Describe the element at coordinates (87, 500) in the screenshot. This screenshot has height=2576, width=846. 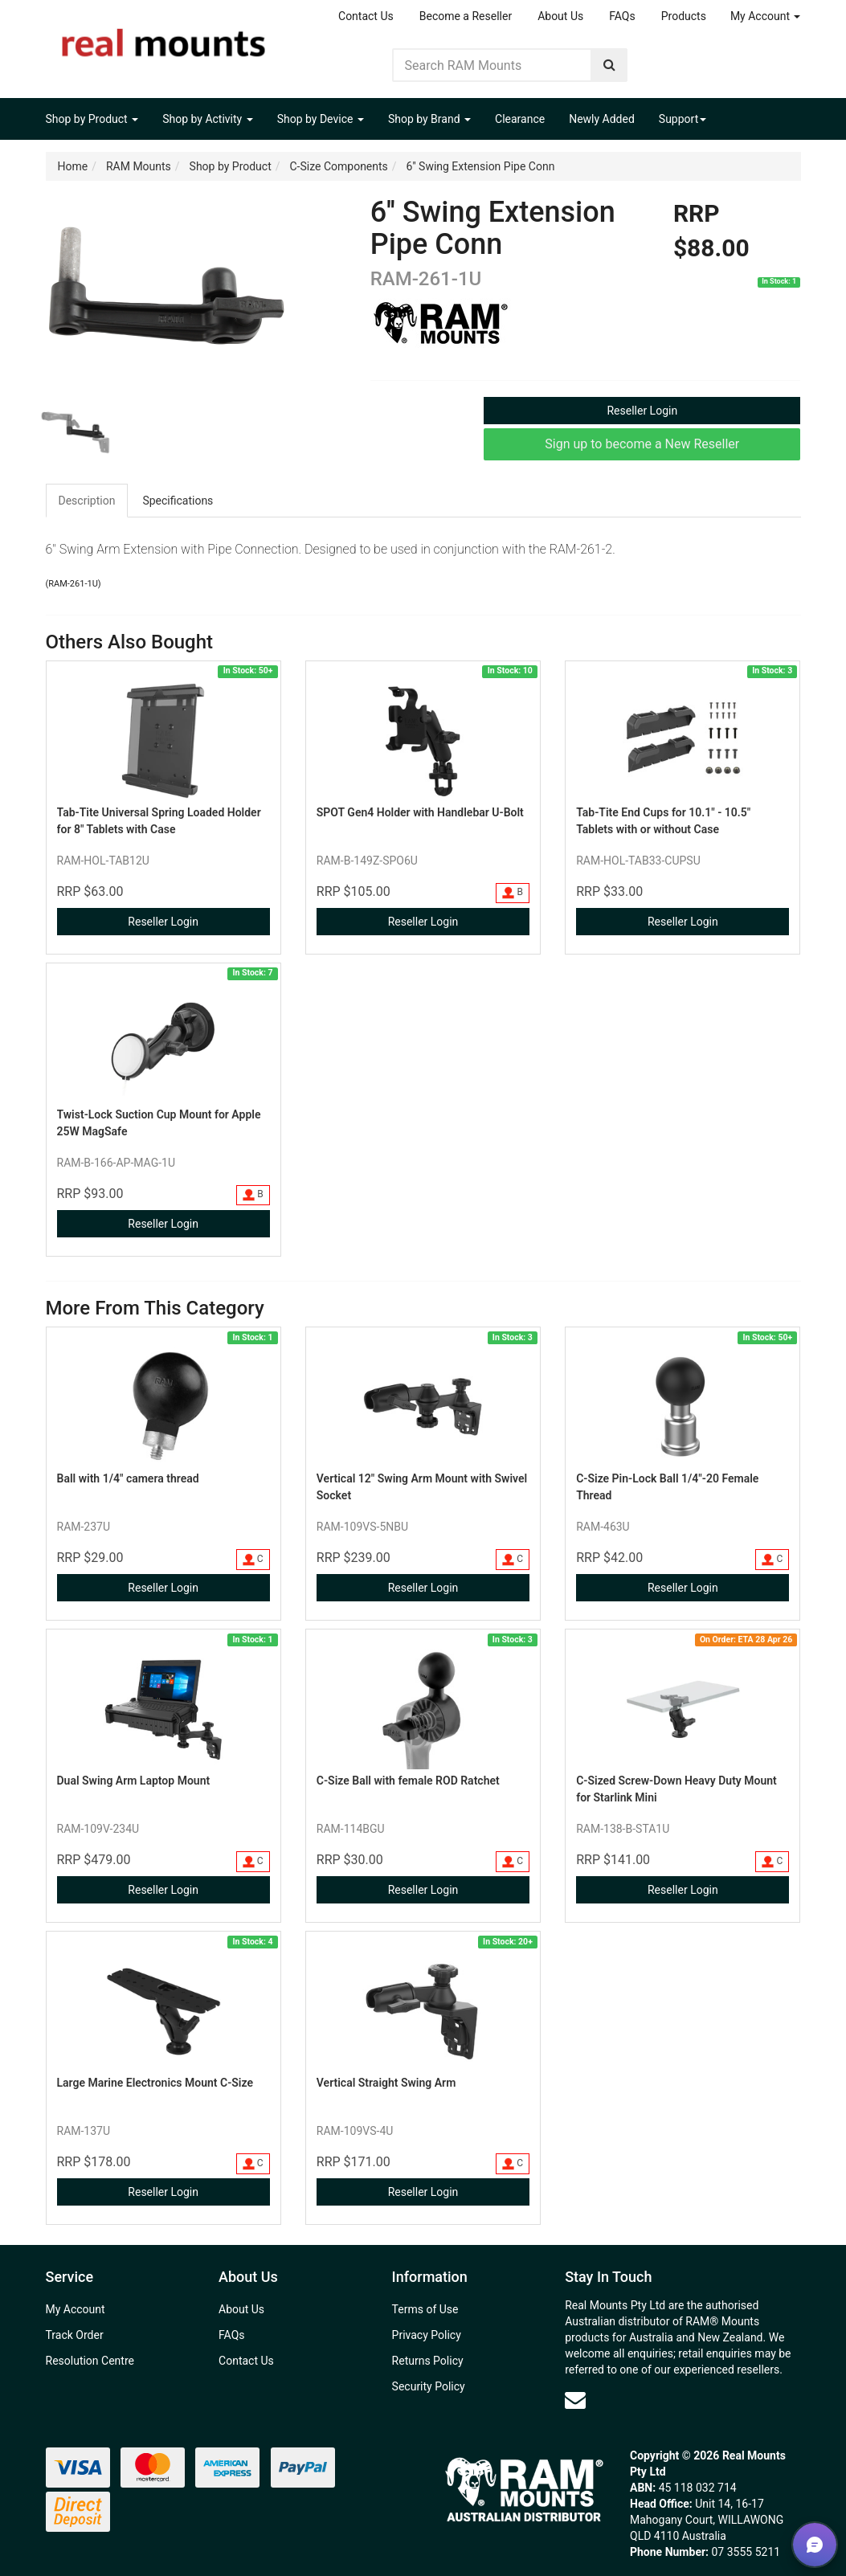
I see `Description` at that location.